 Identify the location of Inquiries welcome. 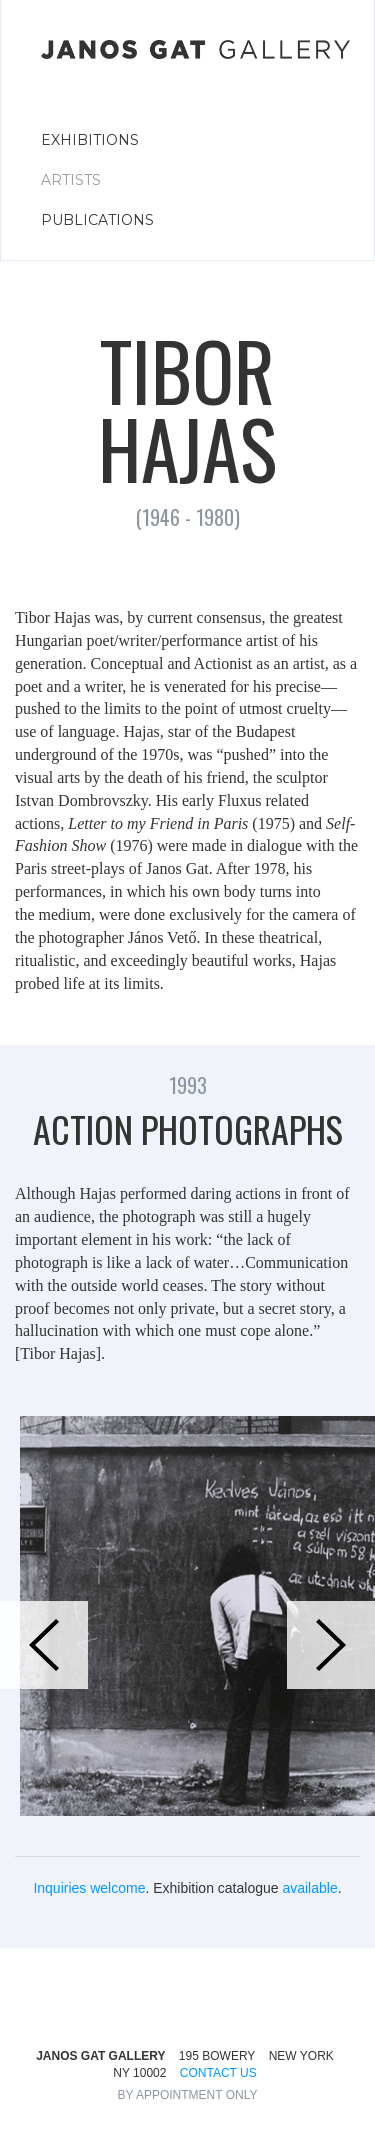
(89, 1888).